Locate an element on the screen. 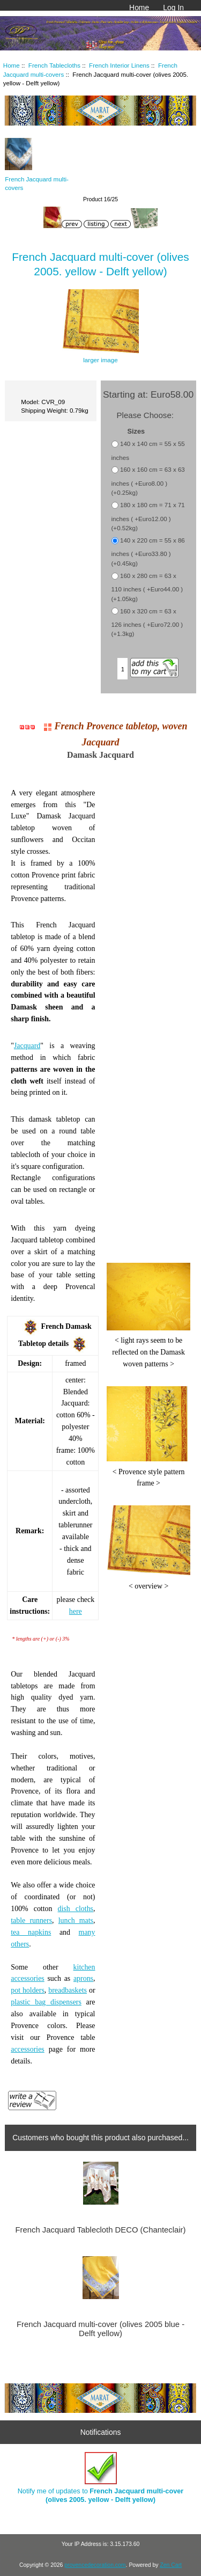 The image size is (201, 2576). Log In is located at coordinates (173, 7).